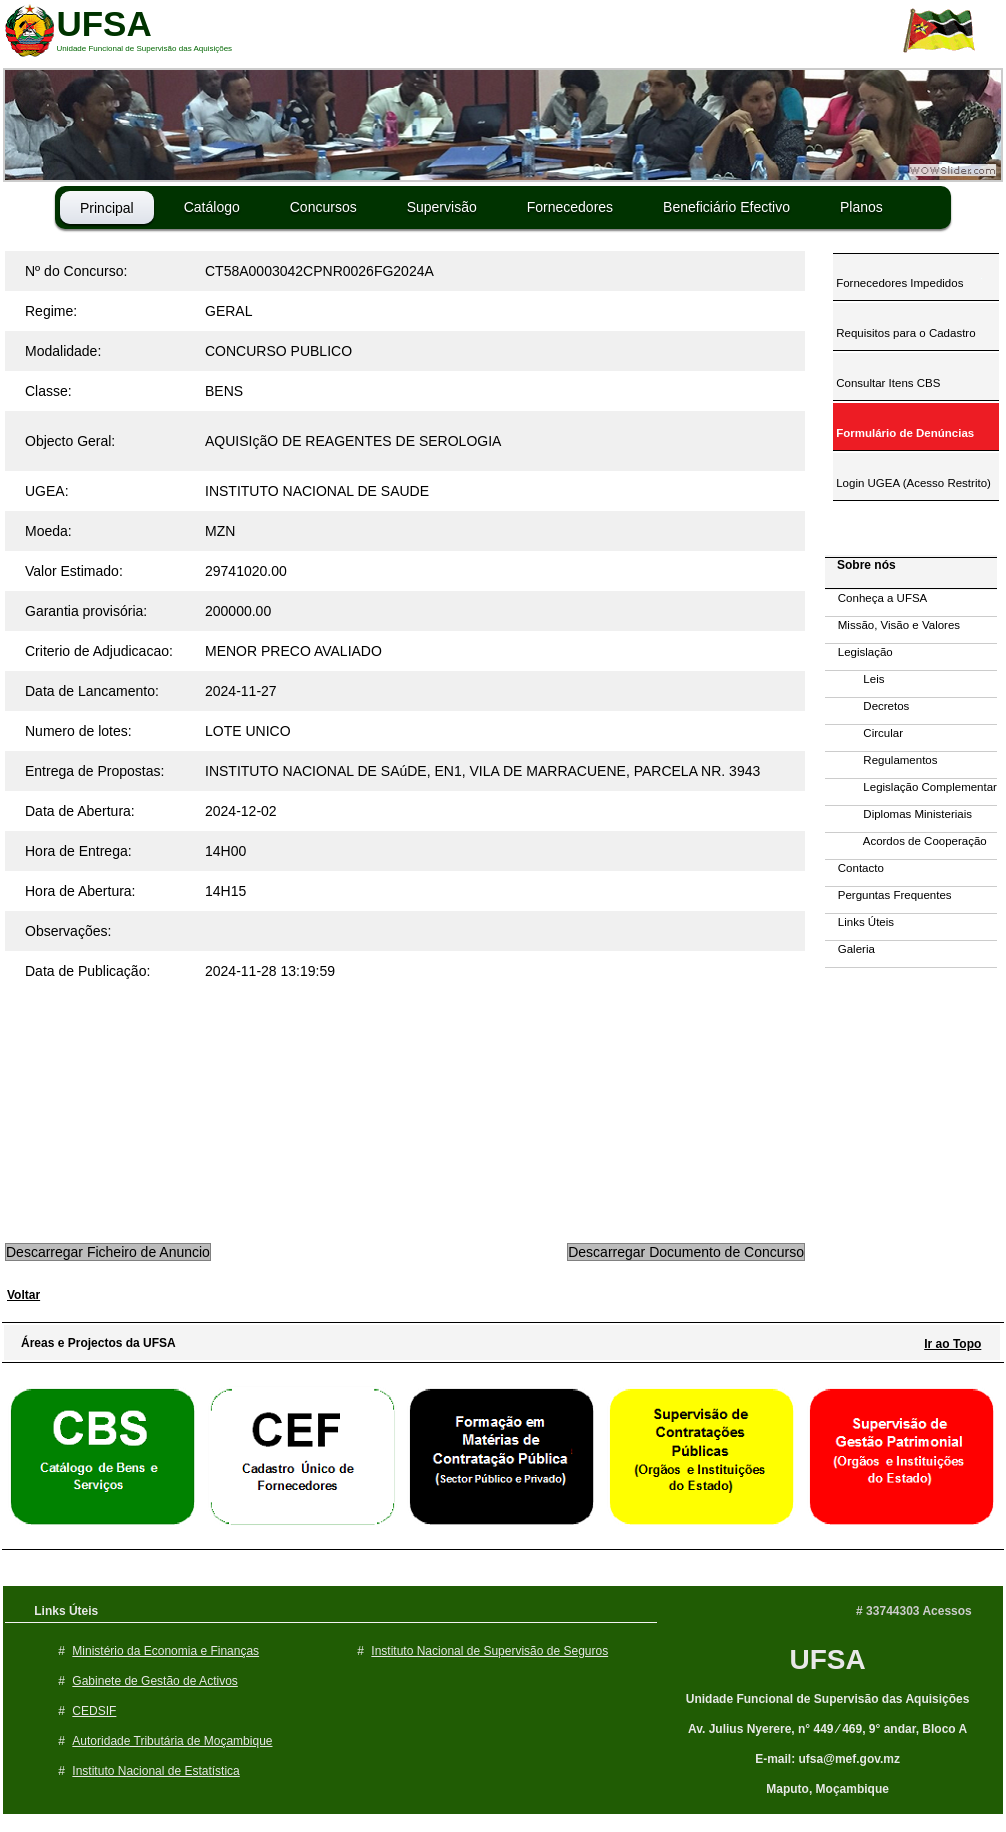 The width and height of the screenshot is (1006, 1832). What do you see at coordinates (828, 1699) in the screenshot?
I see `Unidade Funcional de Supervisão das Aquisições` at bounding box center [828, 1699].